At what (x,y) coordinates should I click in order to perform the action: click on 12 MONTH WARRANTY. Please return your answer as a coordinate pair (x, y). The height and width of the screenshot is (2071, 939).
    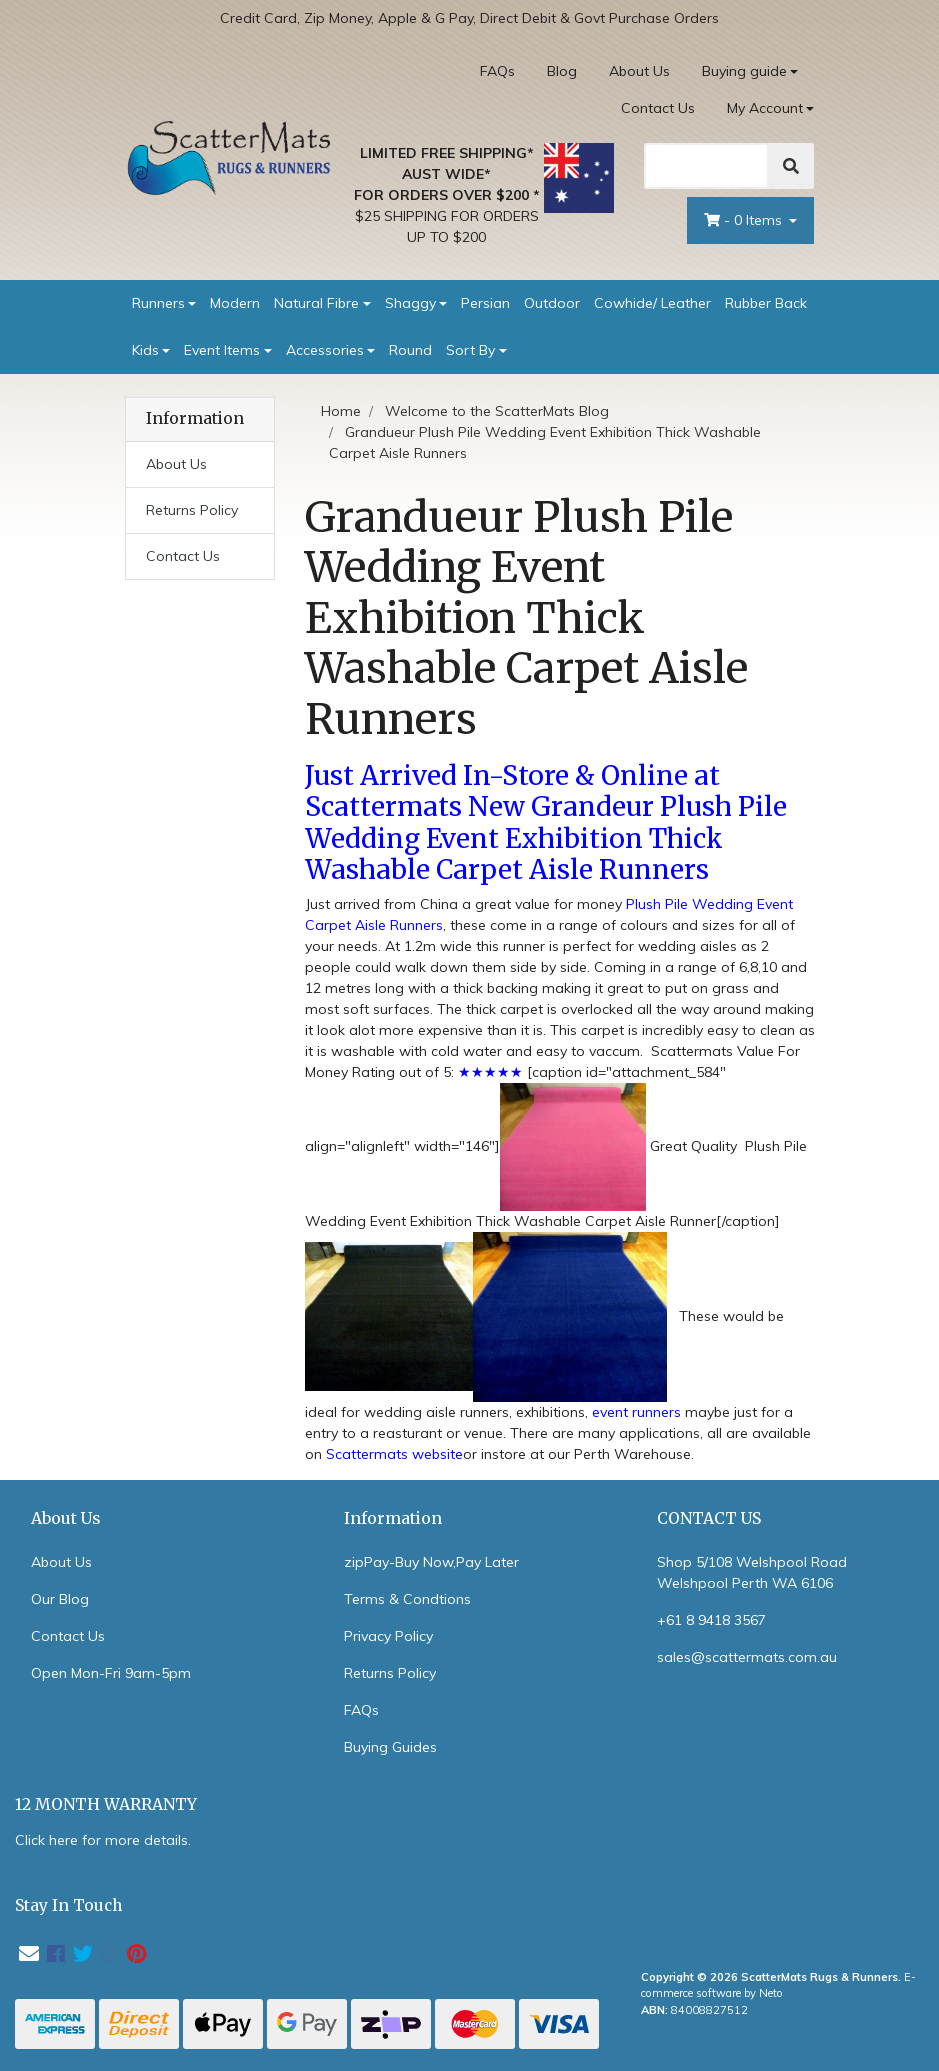
    Looking at the image, I should click on (106, 1804).